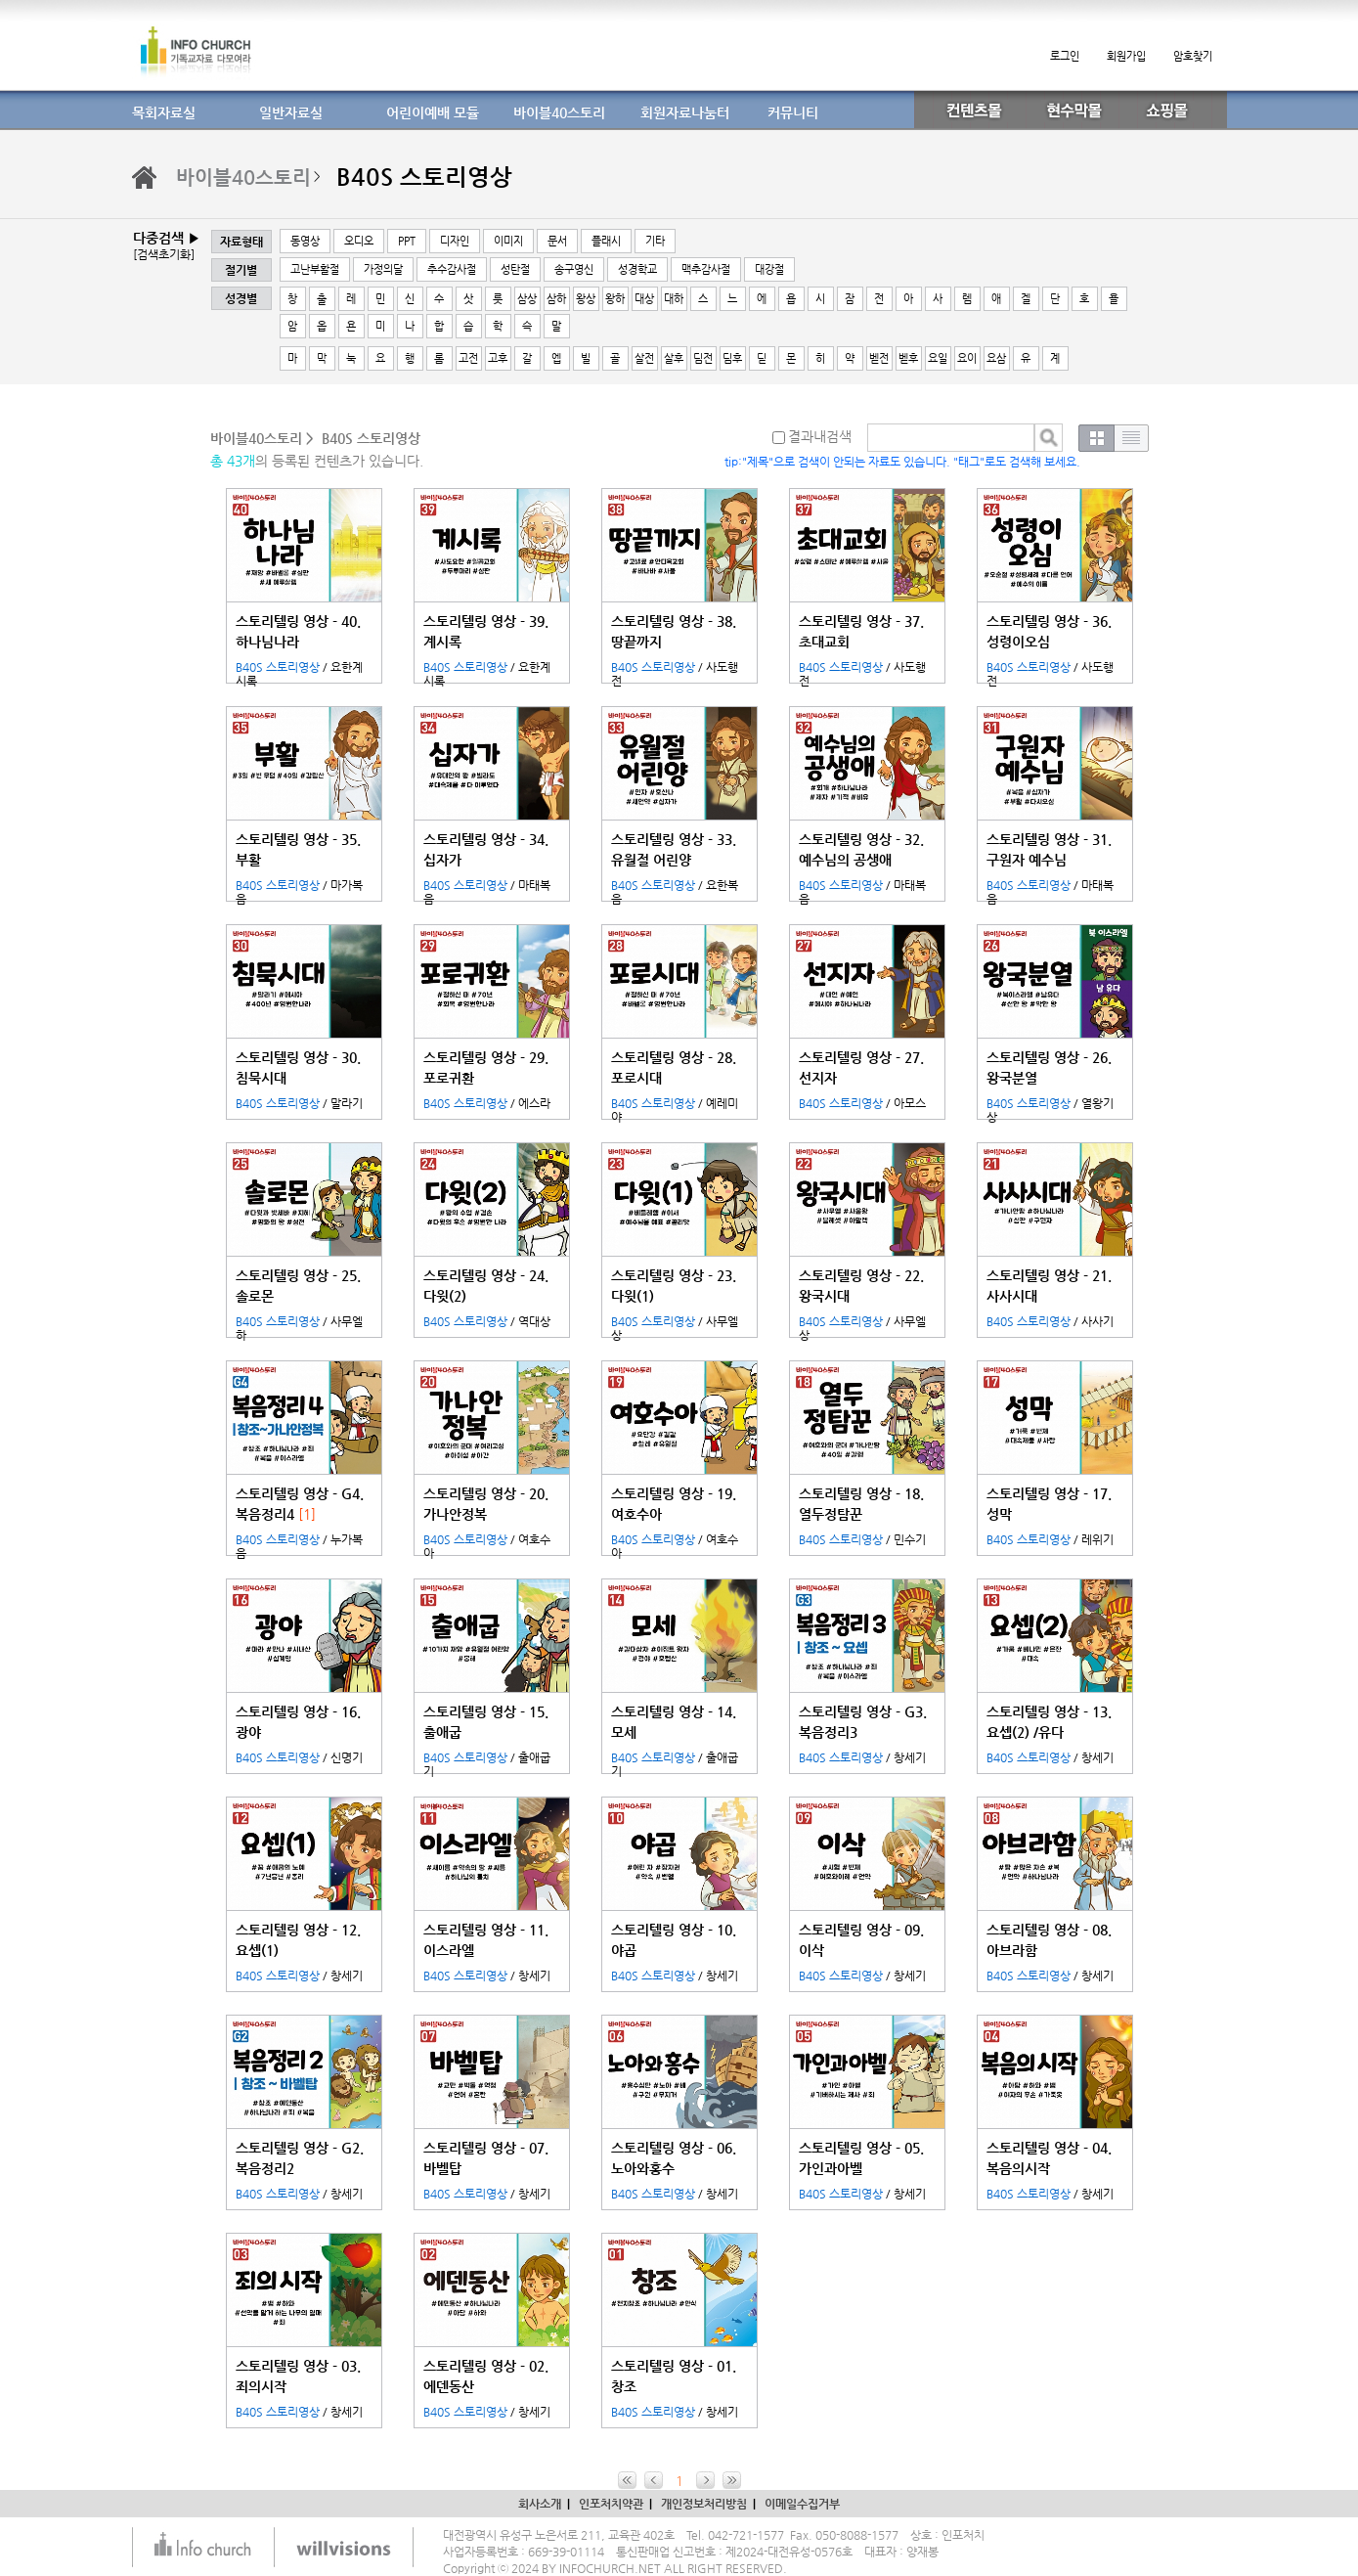  Describe the element at coordinates (468, 358) in the screenshot. I see `고전` at that location.